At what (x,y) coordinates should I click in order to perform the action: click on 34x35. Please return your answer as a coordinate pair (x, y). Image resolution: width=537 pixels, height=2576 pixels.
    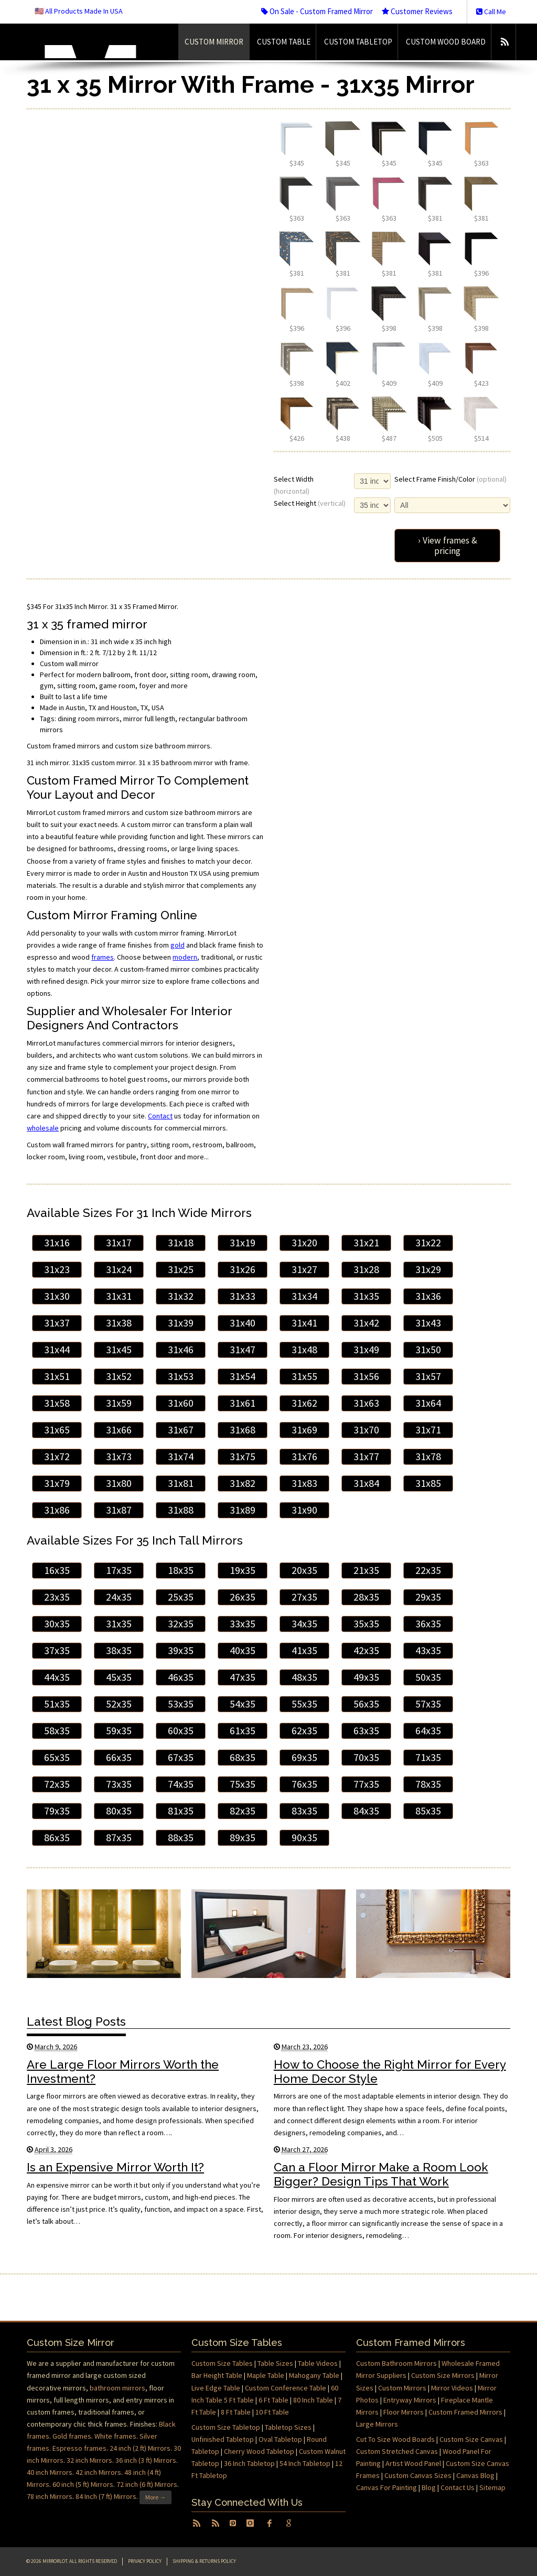
    Looking at the image, I should click on (304, 1624).